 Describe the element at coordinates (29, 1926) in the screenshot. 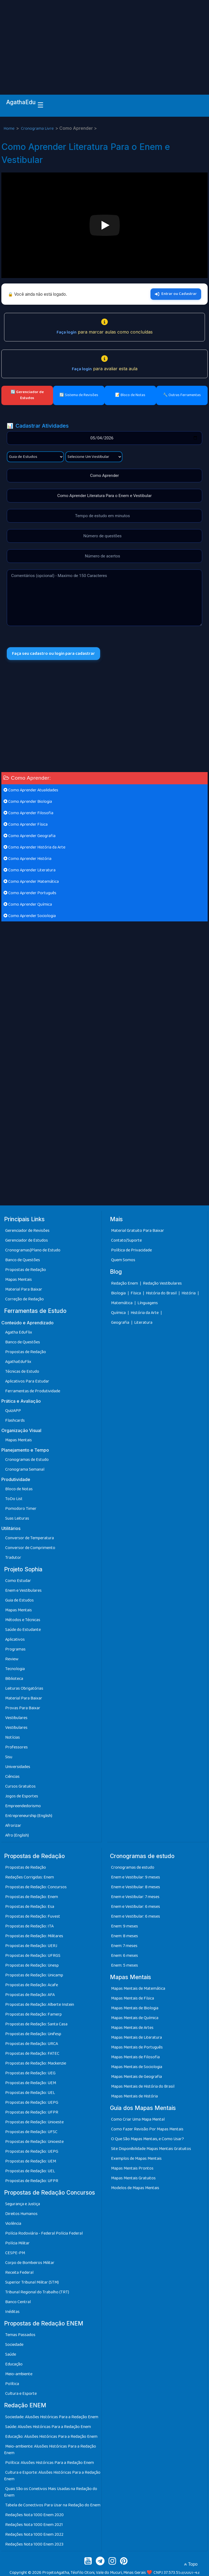

I see `Propostas de Redação: ITA` at that location.